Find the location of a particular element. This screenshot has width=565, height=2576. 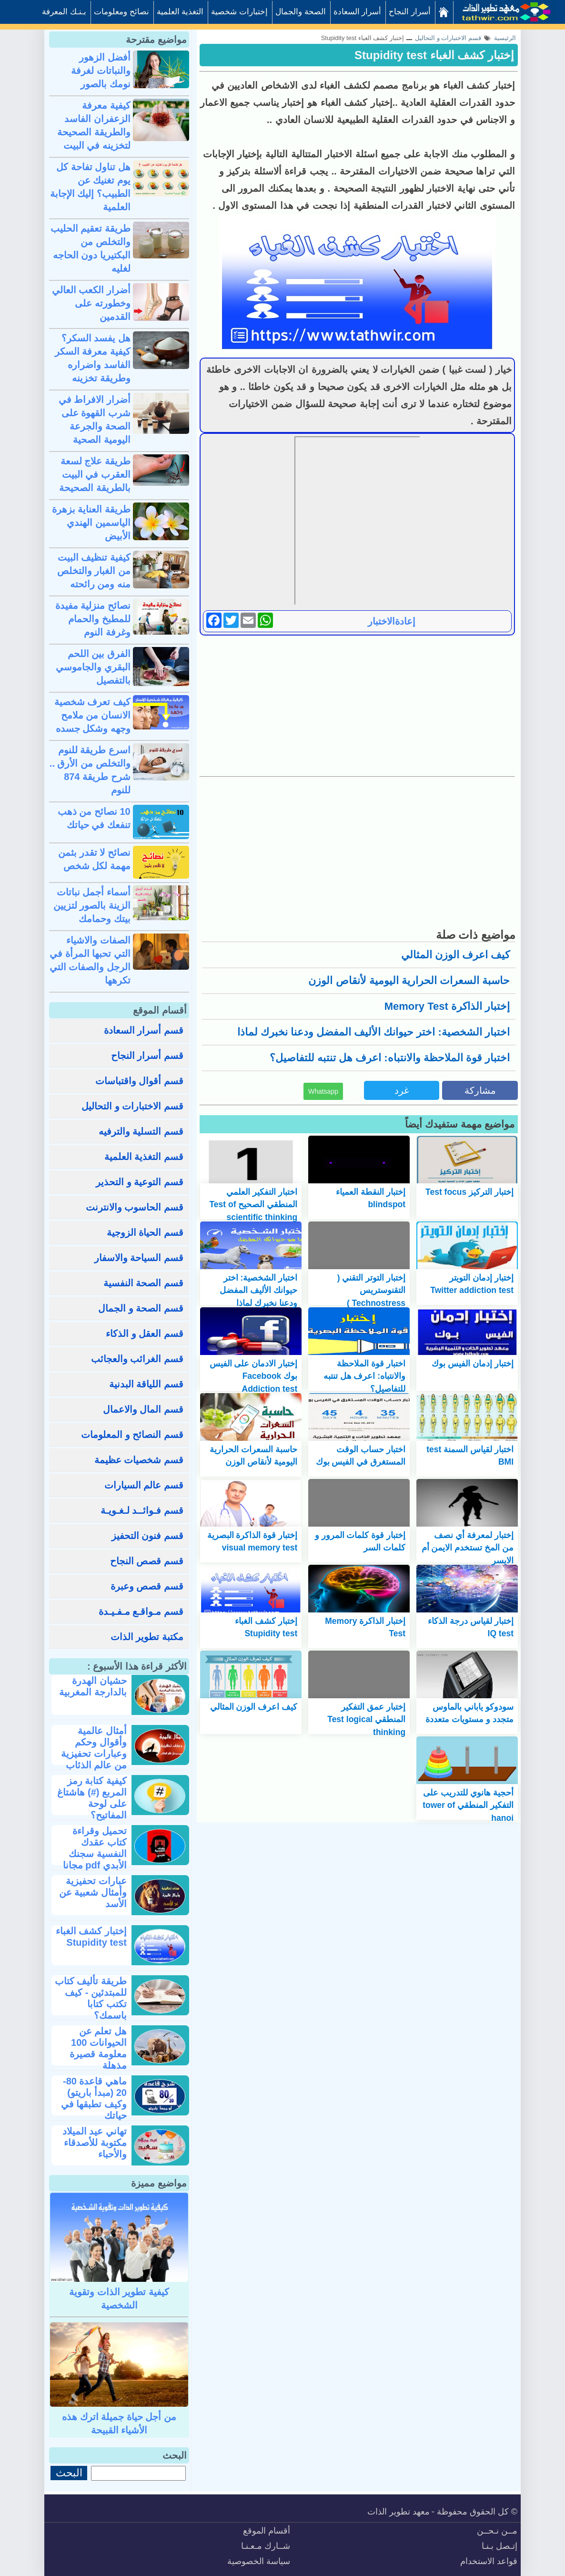

كيف تعرف شخصية الانسان من ملامح وجهه وشكل جسده is located at coordinates (92, 715).